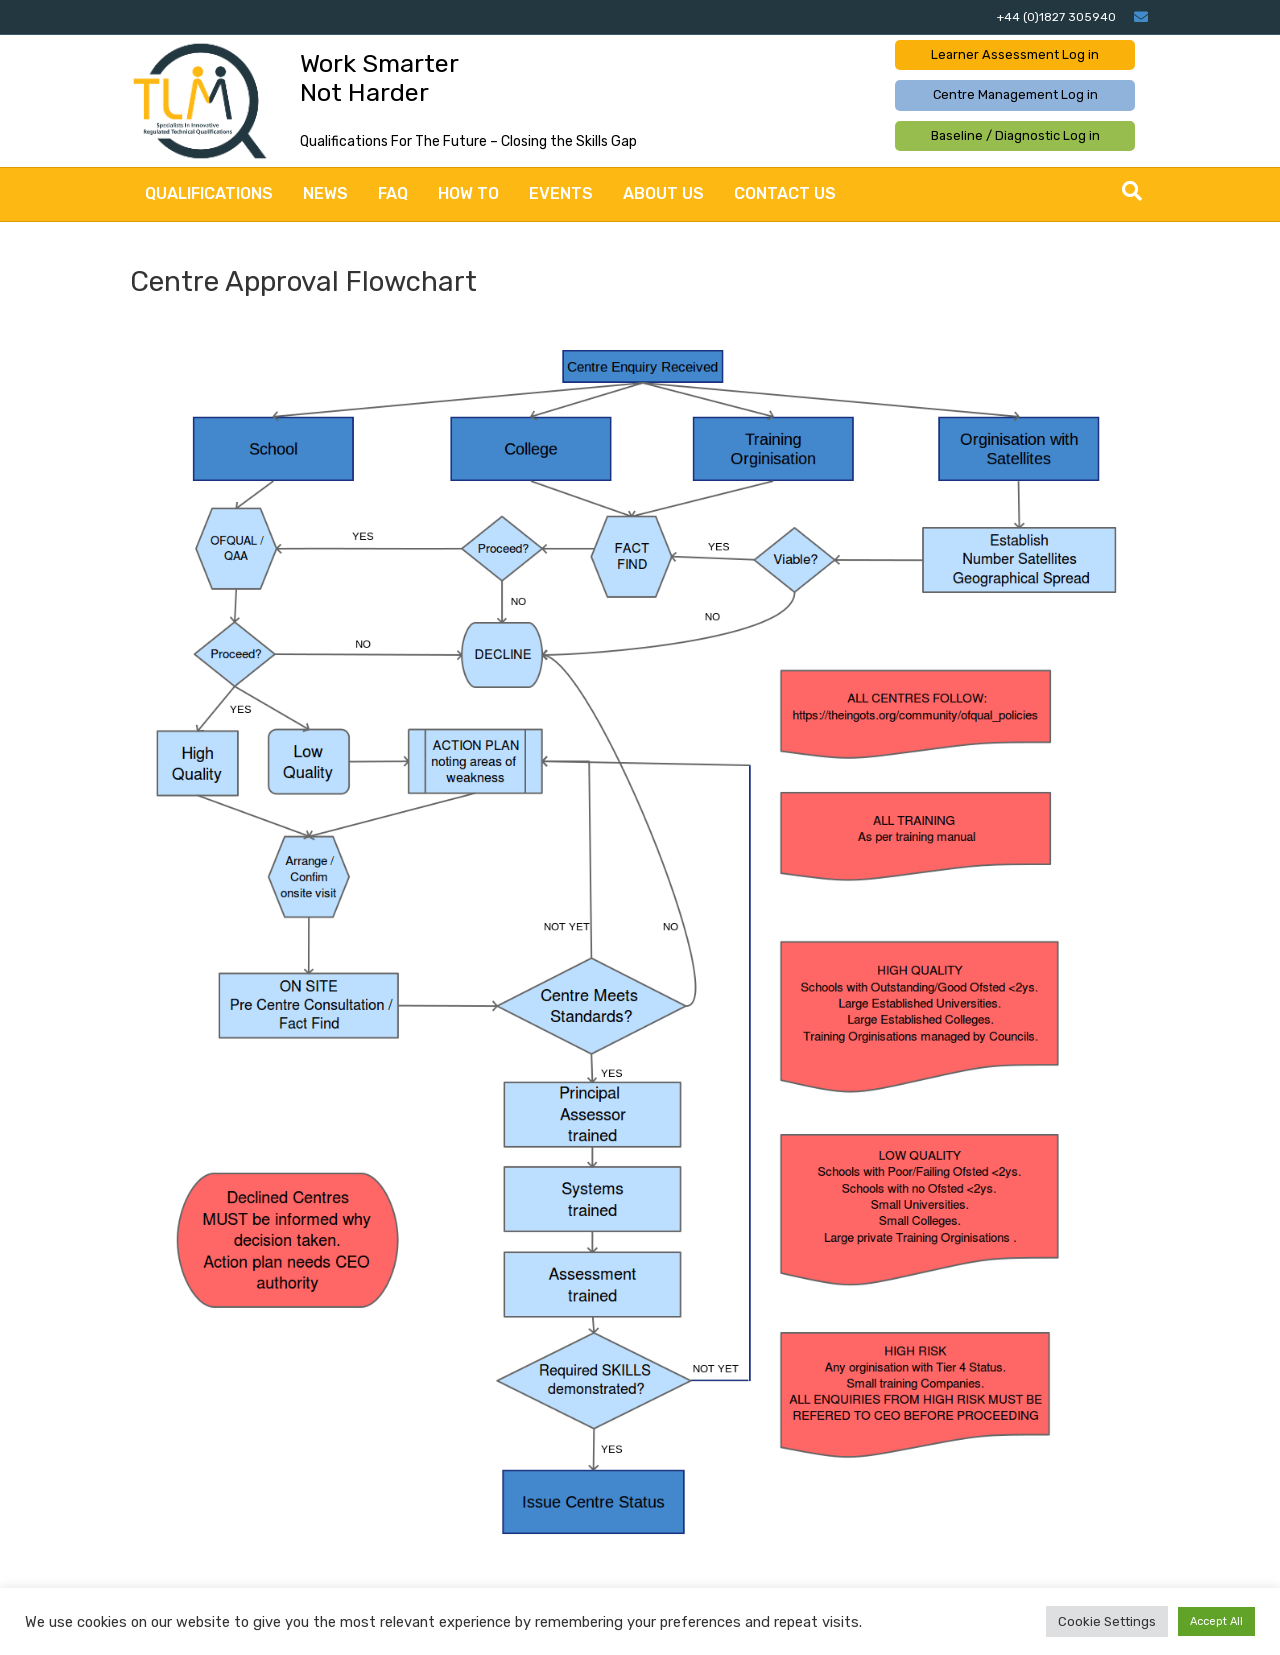 The height and width of the screenshot is (1655, 1280). I want to click on News, so click(325, 193).